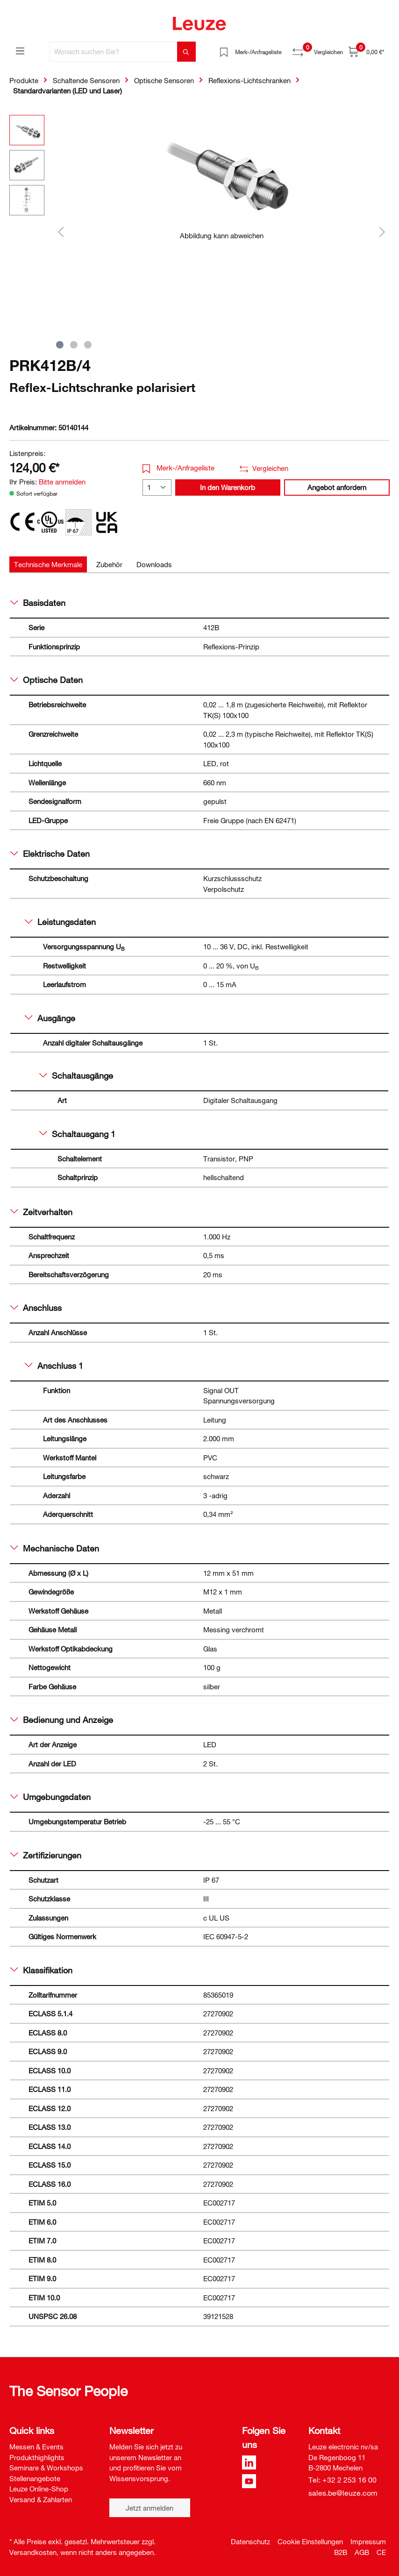 The height and width of the screenshot is (2576, 399). I want to click on Produkthighlights, so click(36, 2457).